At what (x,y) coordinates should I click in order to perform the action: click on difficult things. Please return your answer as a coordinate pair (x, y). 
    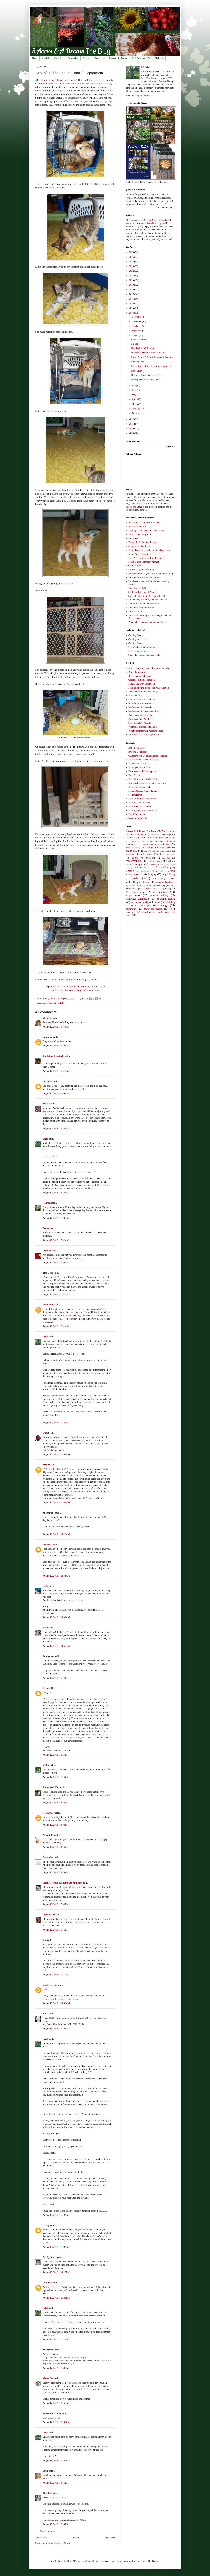
    Looking at the image, I should click on (142, 867).